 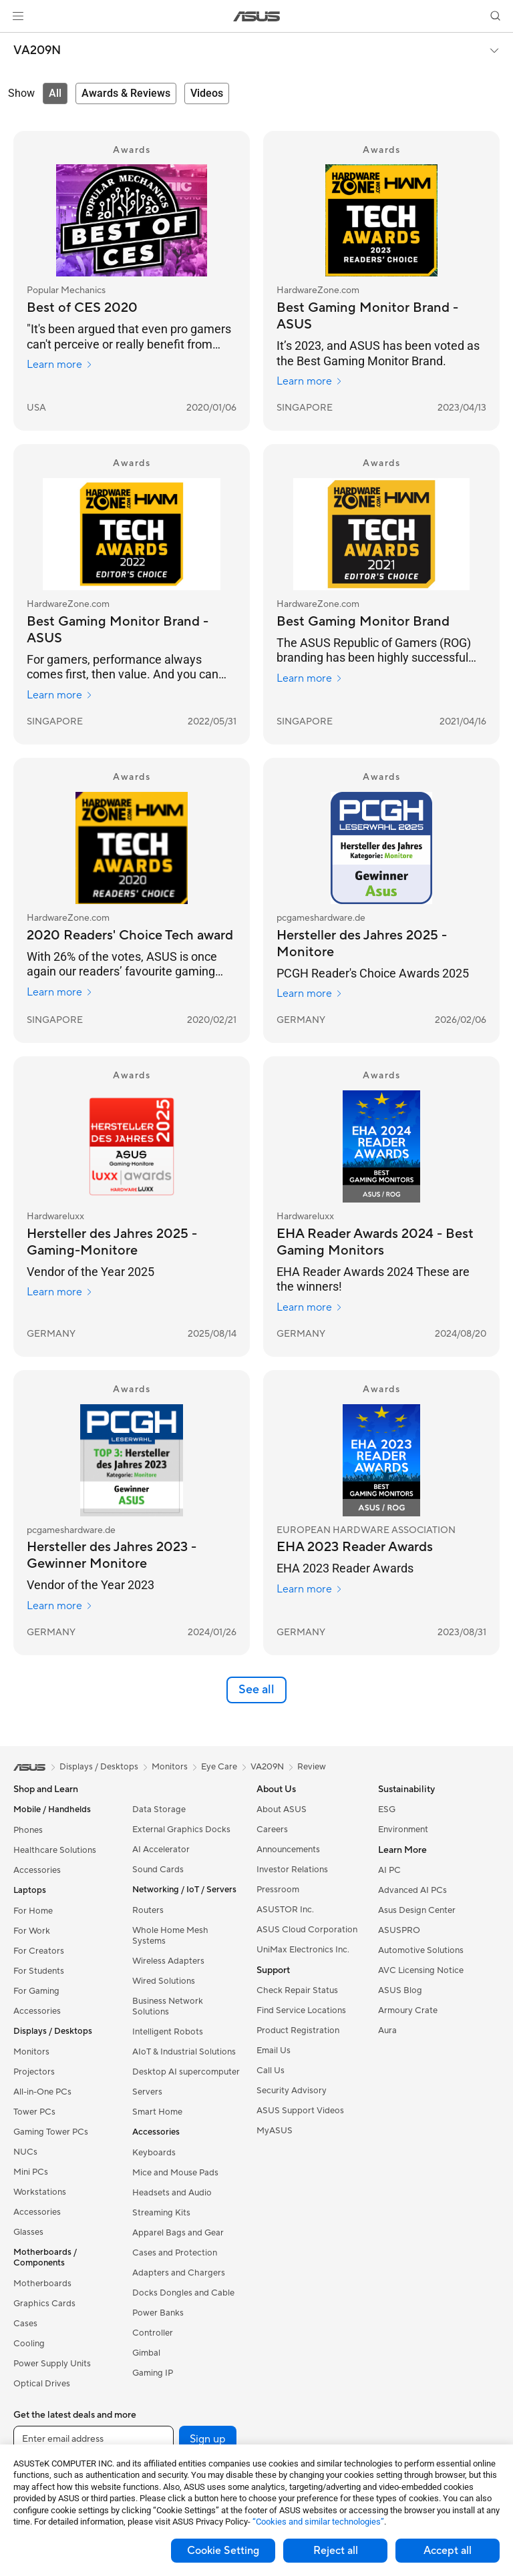 I want to click on Environment, so click(x=403, y=1829).